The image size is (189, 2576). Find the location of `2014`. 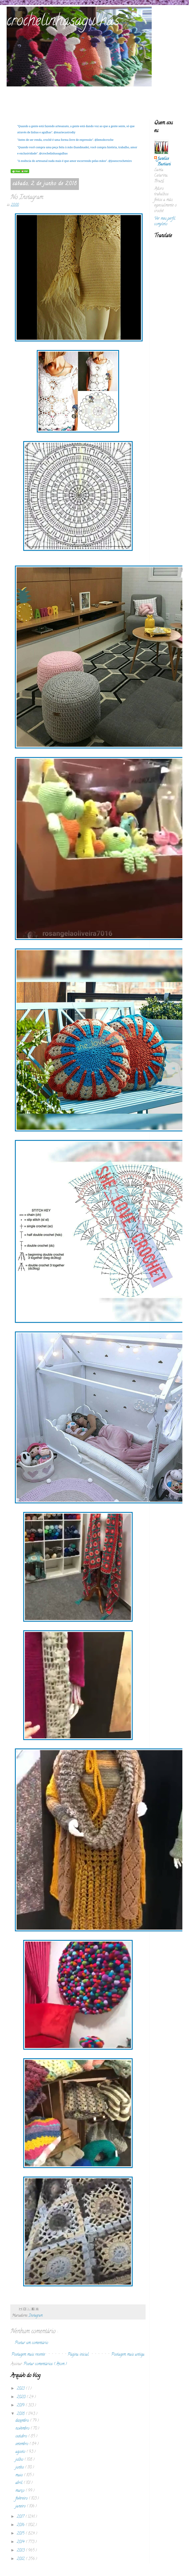

2014 is located at coordinates (21, 2542).